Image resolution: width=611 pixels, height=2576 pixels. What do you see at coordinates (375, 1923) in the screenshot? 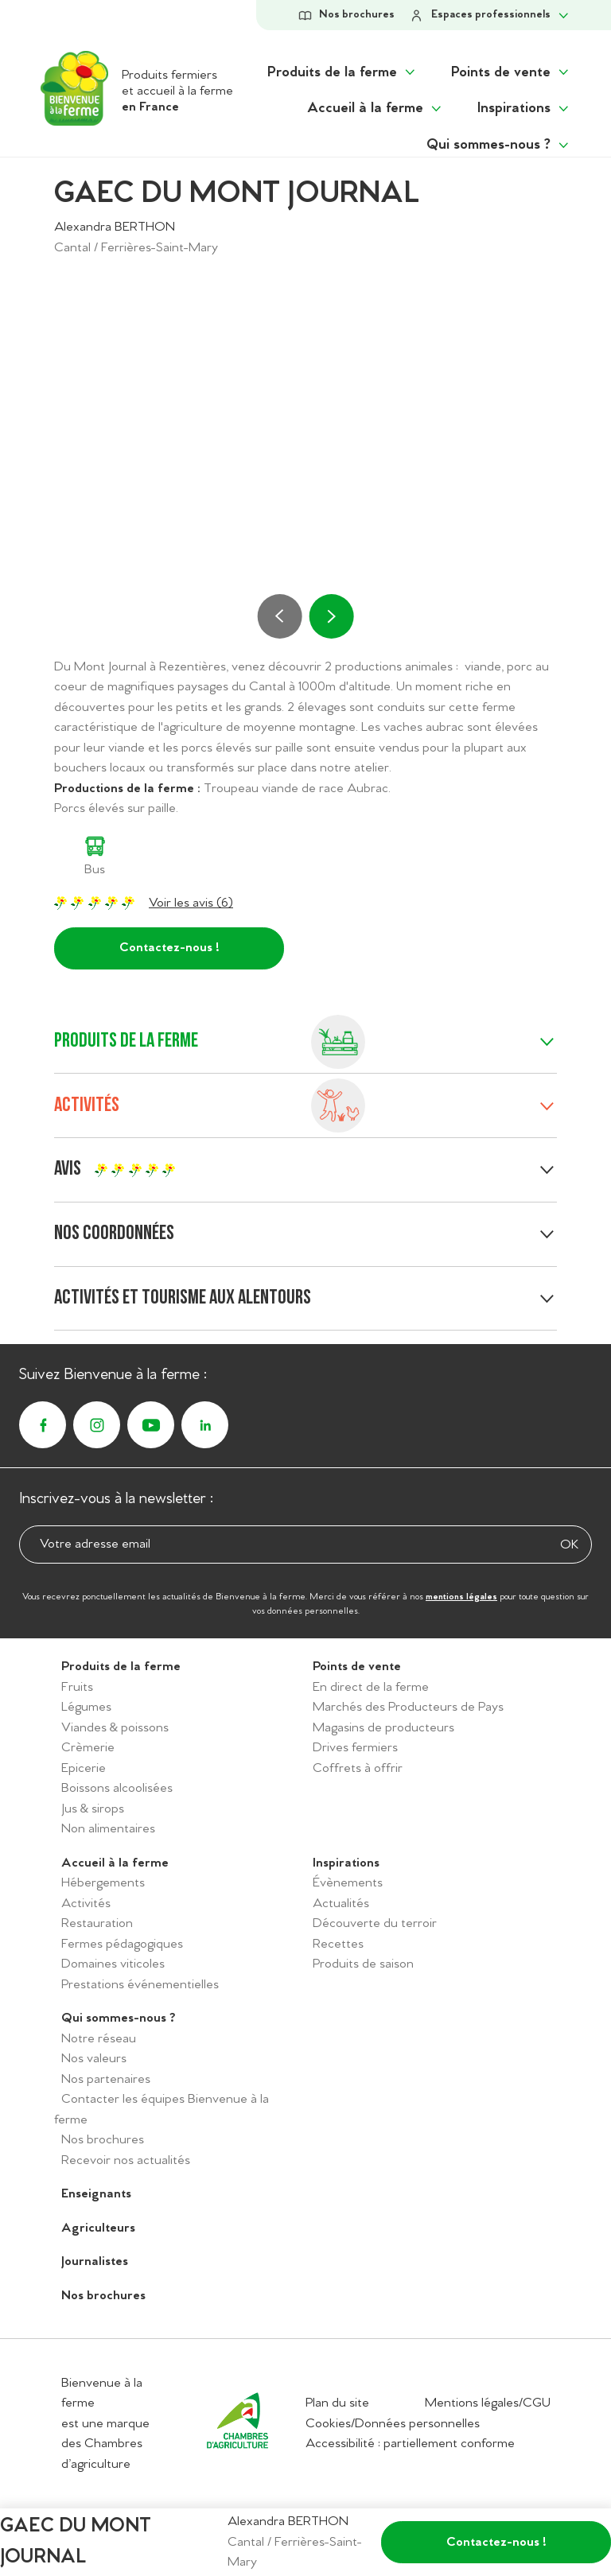
I see `Découverte du terroir` at bounding box center [375, 1923].